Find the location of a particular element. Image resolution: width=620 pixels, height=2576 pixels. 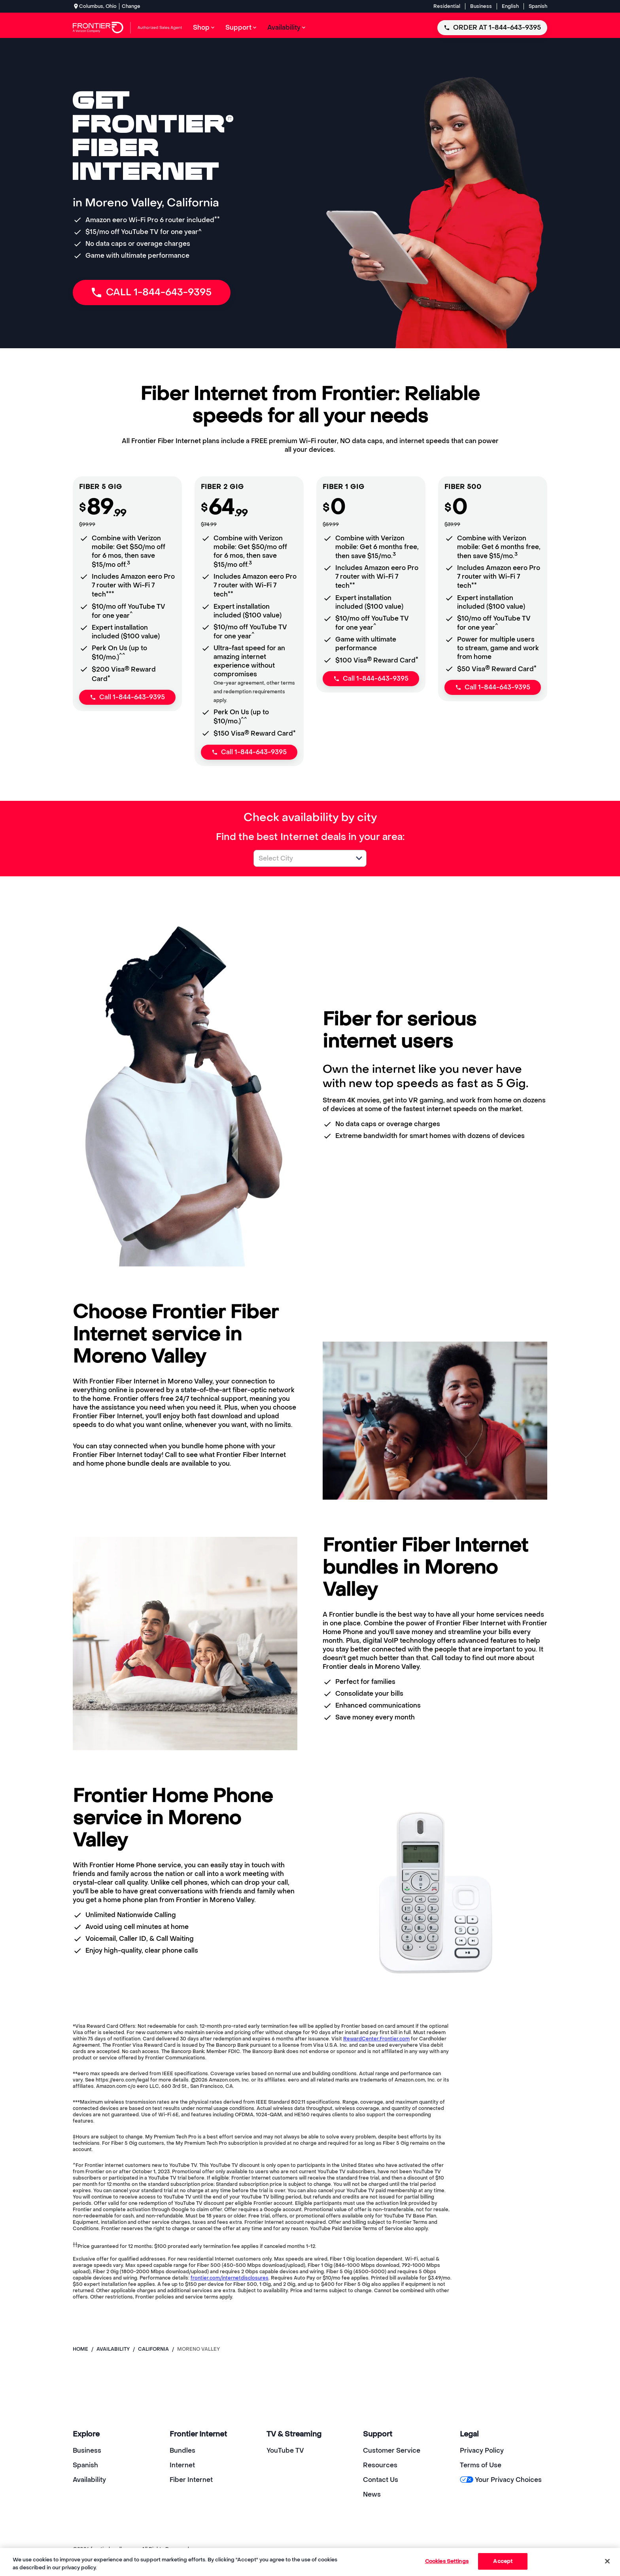

Contact Us is located at coordinates (380, 2480).